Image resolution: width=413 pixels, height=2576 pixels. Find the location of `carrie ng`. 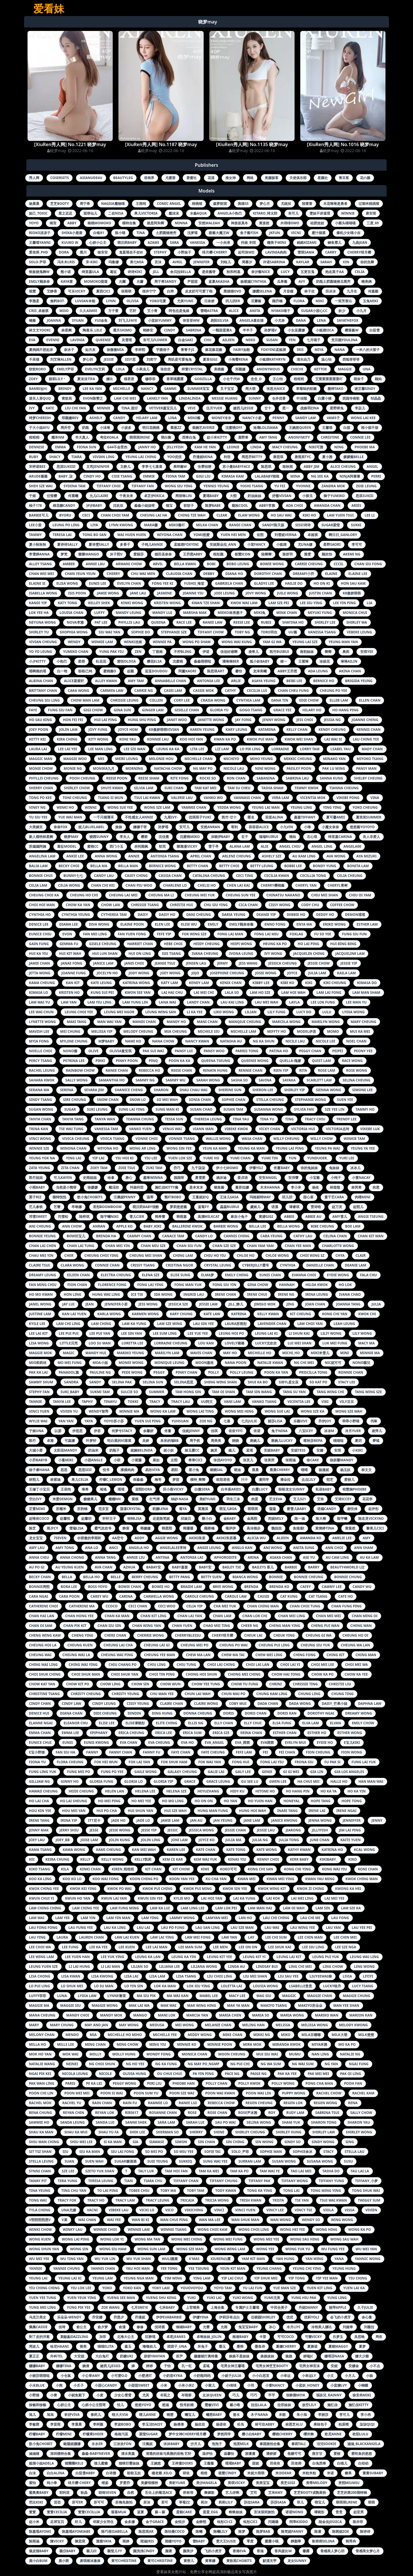

carrie ng is located at coordinates (144, 690).